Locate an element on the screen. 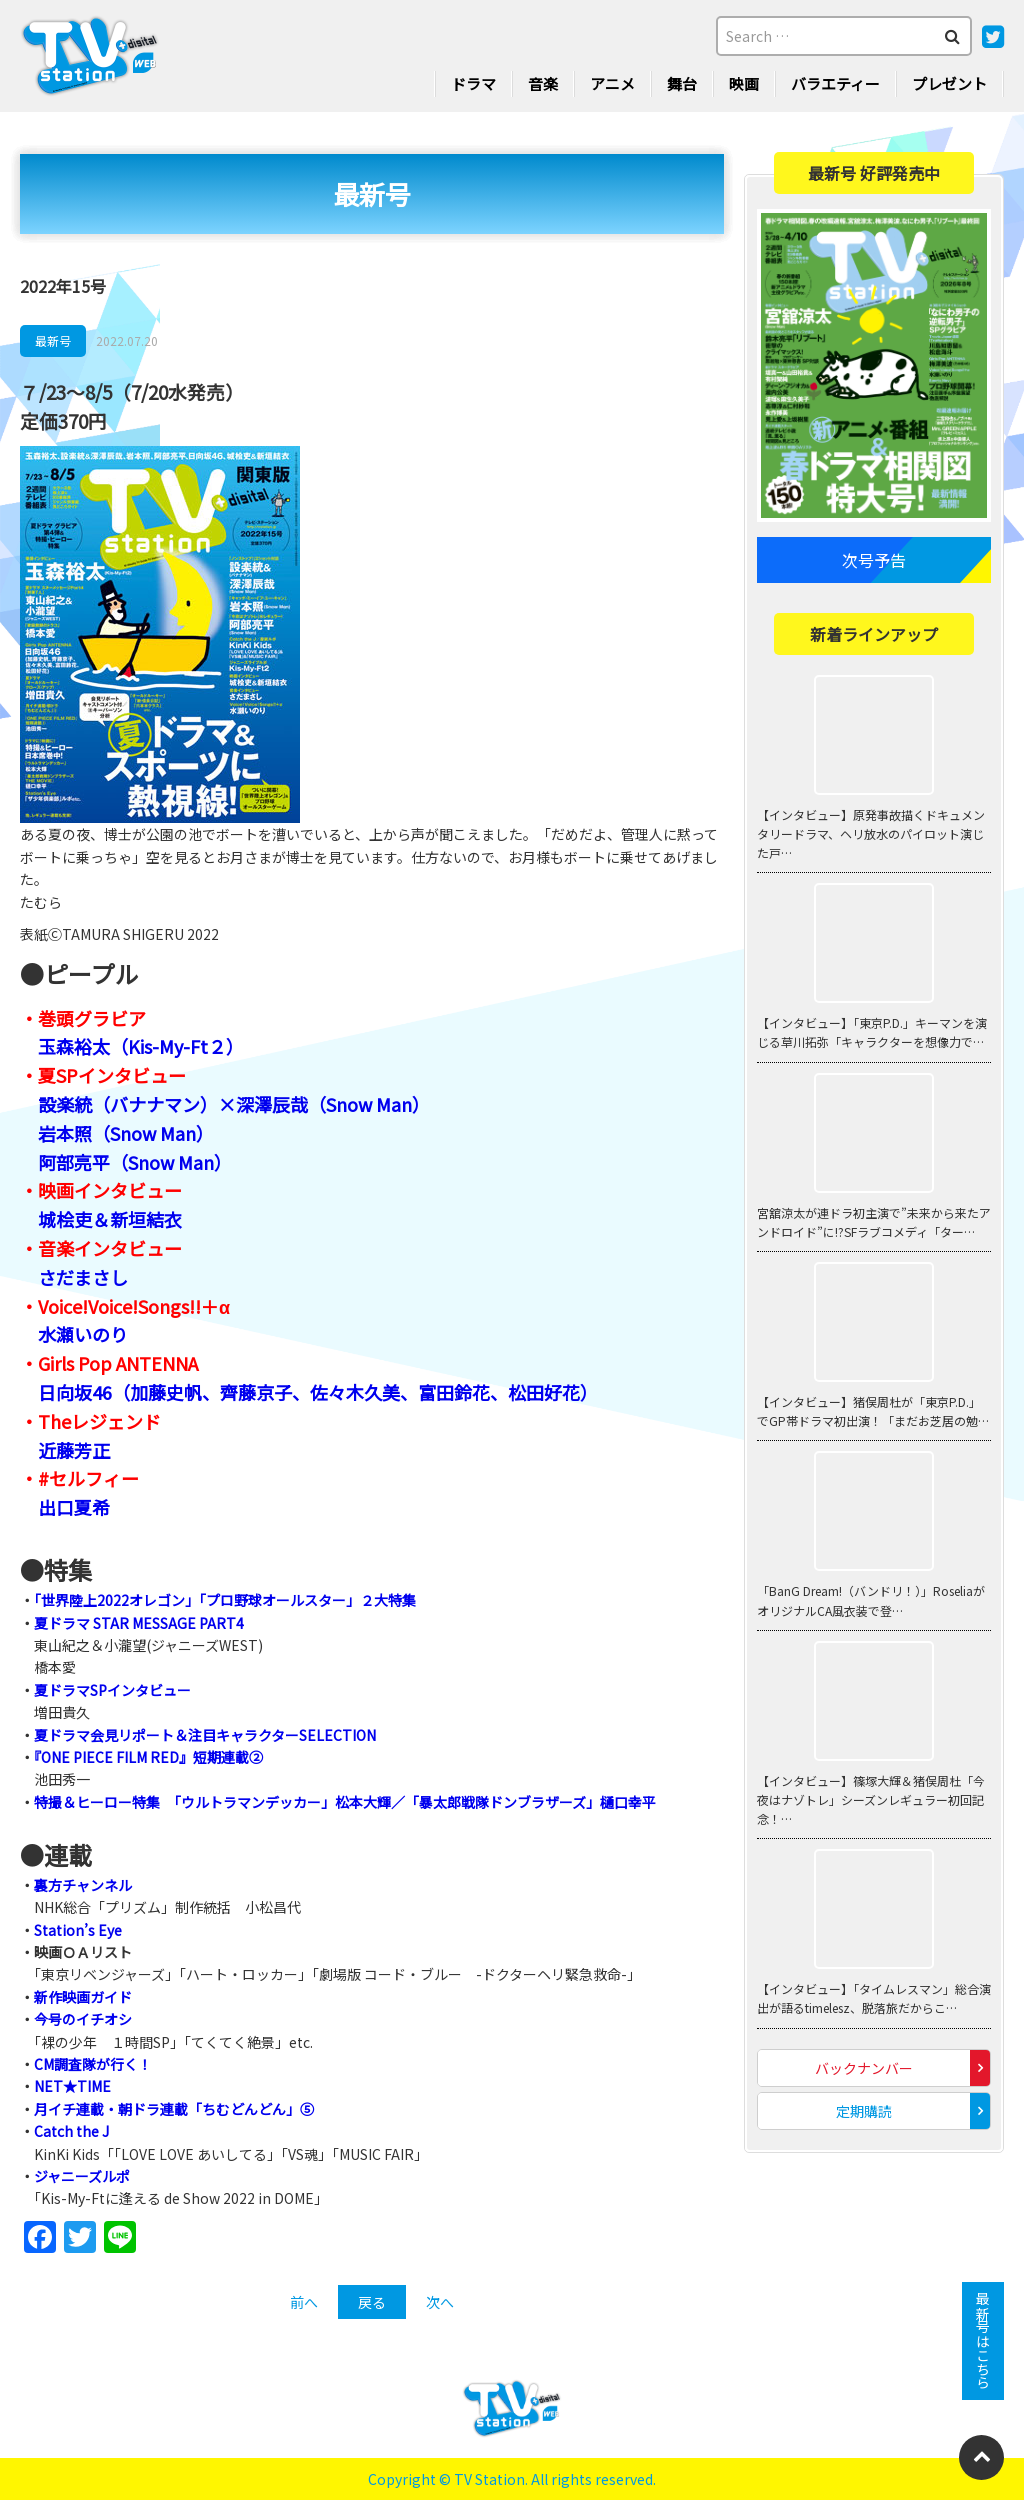 This screenshot has width=1024, height=2500. 岩本照（Snow Man） is located at coordinates (126, 1133).